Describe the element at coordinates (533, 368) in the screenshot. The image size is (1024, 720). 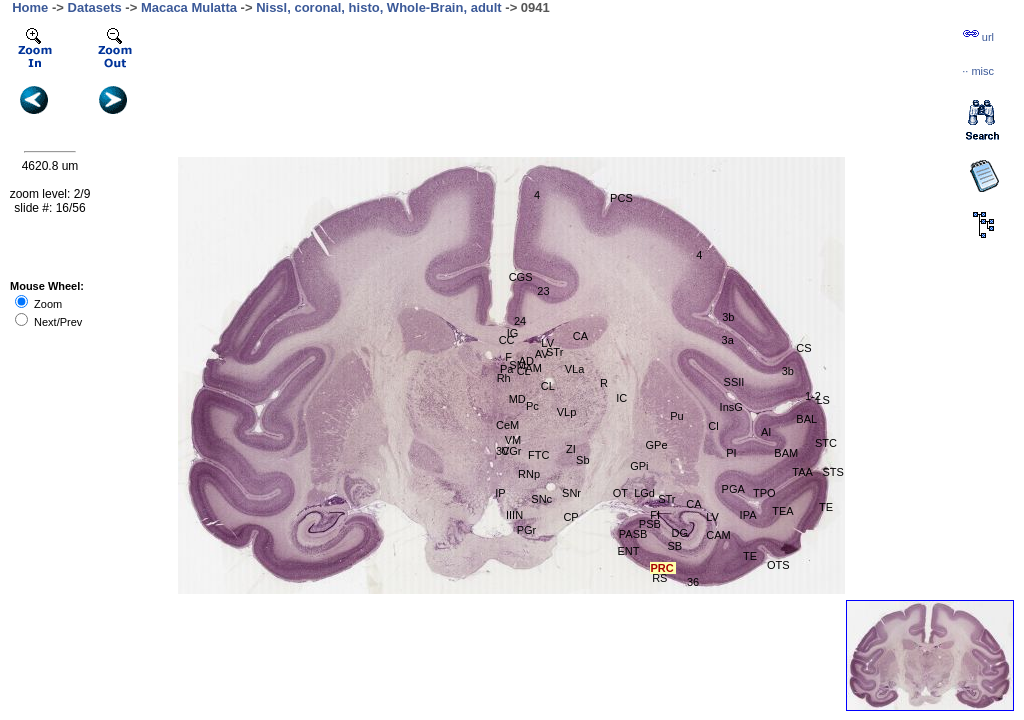
I see `AM` at that location.